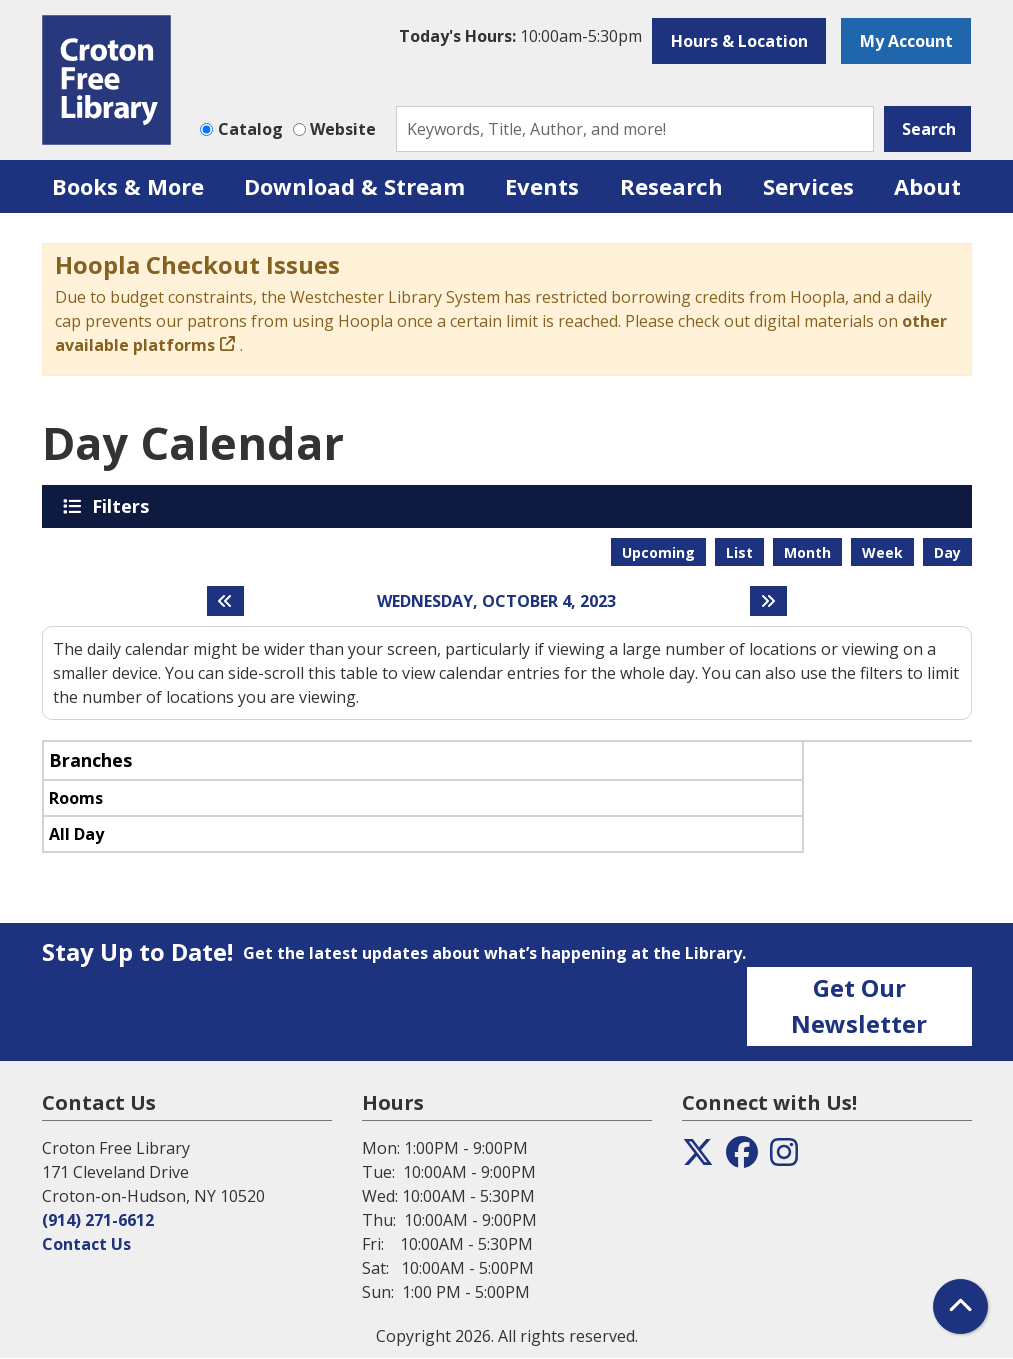 The width and height of the screenshot is (1013, 1359). Describe the element at coordinates (250, 129) in the screenshot. I see `Catalog` at that location.